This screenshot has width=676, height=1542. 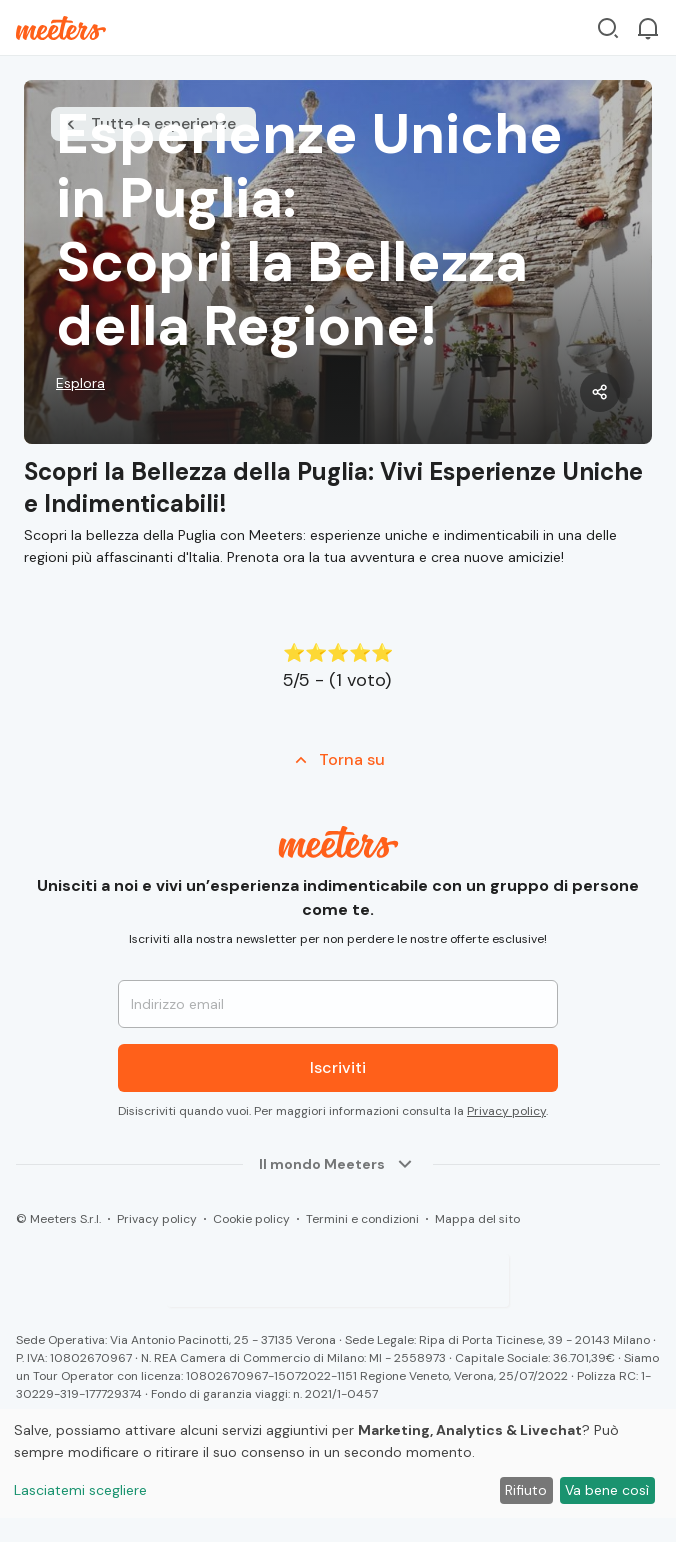 I want to click on Lasciatemi scegliere, so click(x=80, y=1490).